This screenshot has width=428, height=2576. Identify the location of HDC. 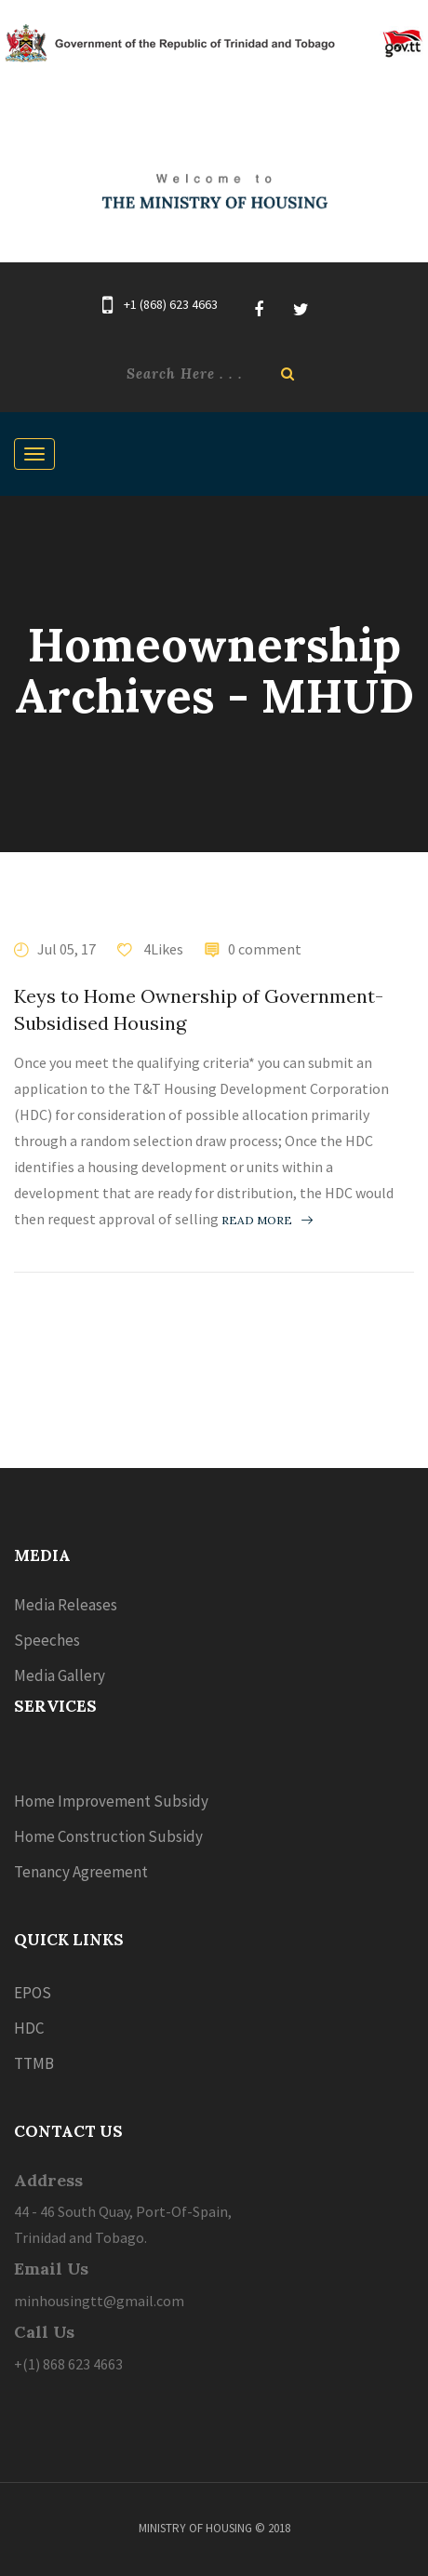
(29, 2028).